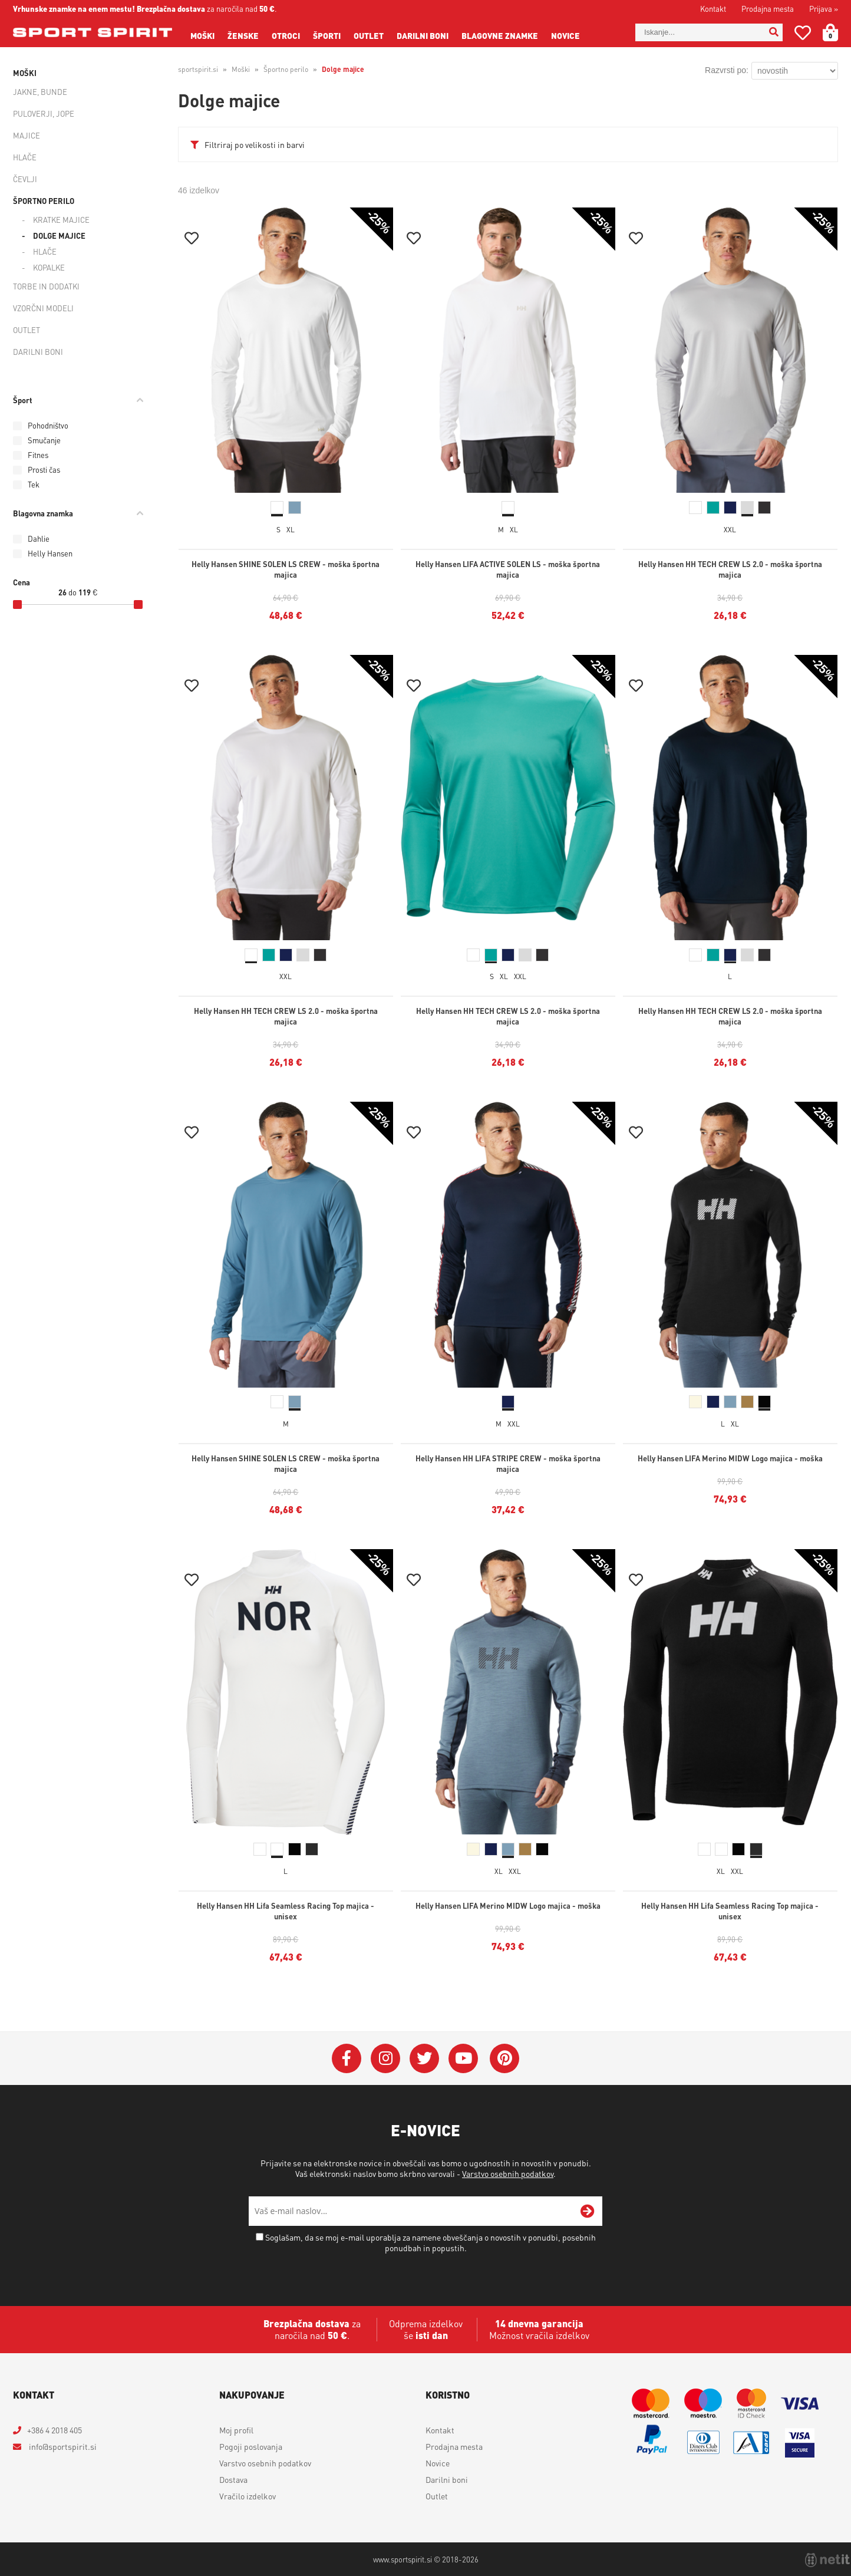 The image size is (851, 2576). Describe the element at coordinates (327, 35) in the screenshot. I see `Športi` at that location.